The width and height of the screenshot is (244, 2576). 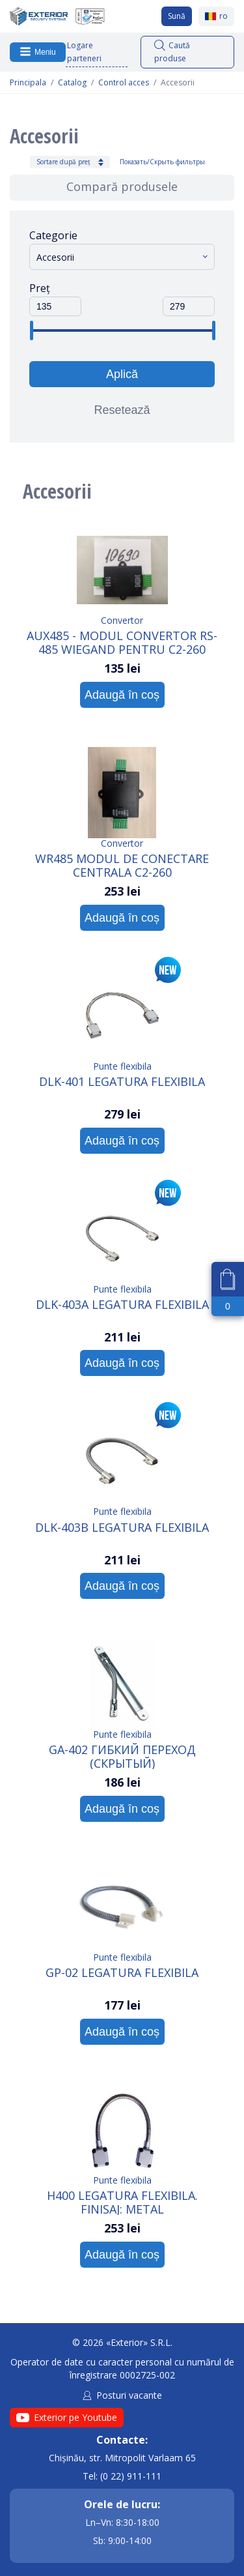 What do you see at coordinates (122, 1082) in the screenshot?
I see `DLK-401 Legatura flexibila` at bounding box center [122, 1082].